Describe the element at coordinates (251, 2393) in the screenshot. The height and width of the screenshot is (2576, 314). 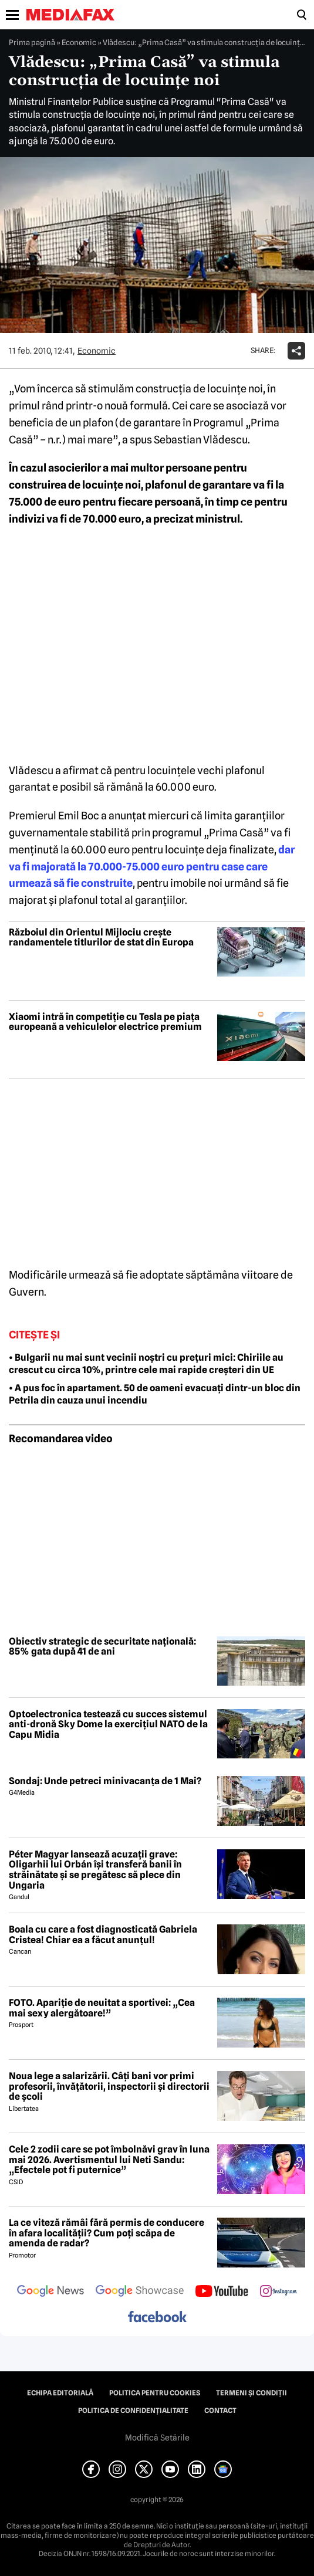
I see `Termeni și condiții` at that location.